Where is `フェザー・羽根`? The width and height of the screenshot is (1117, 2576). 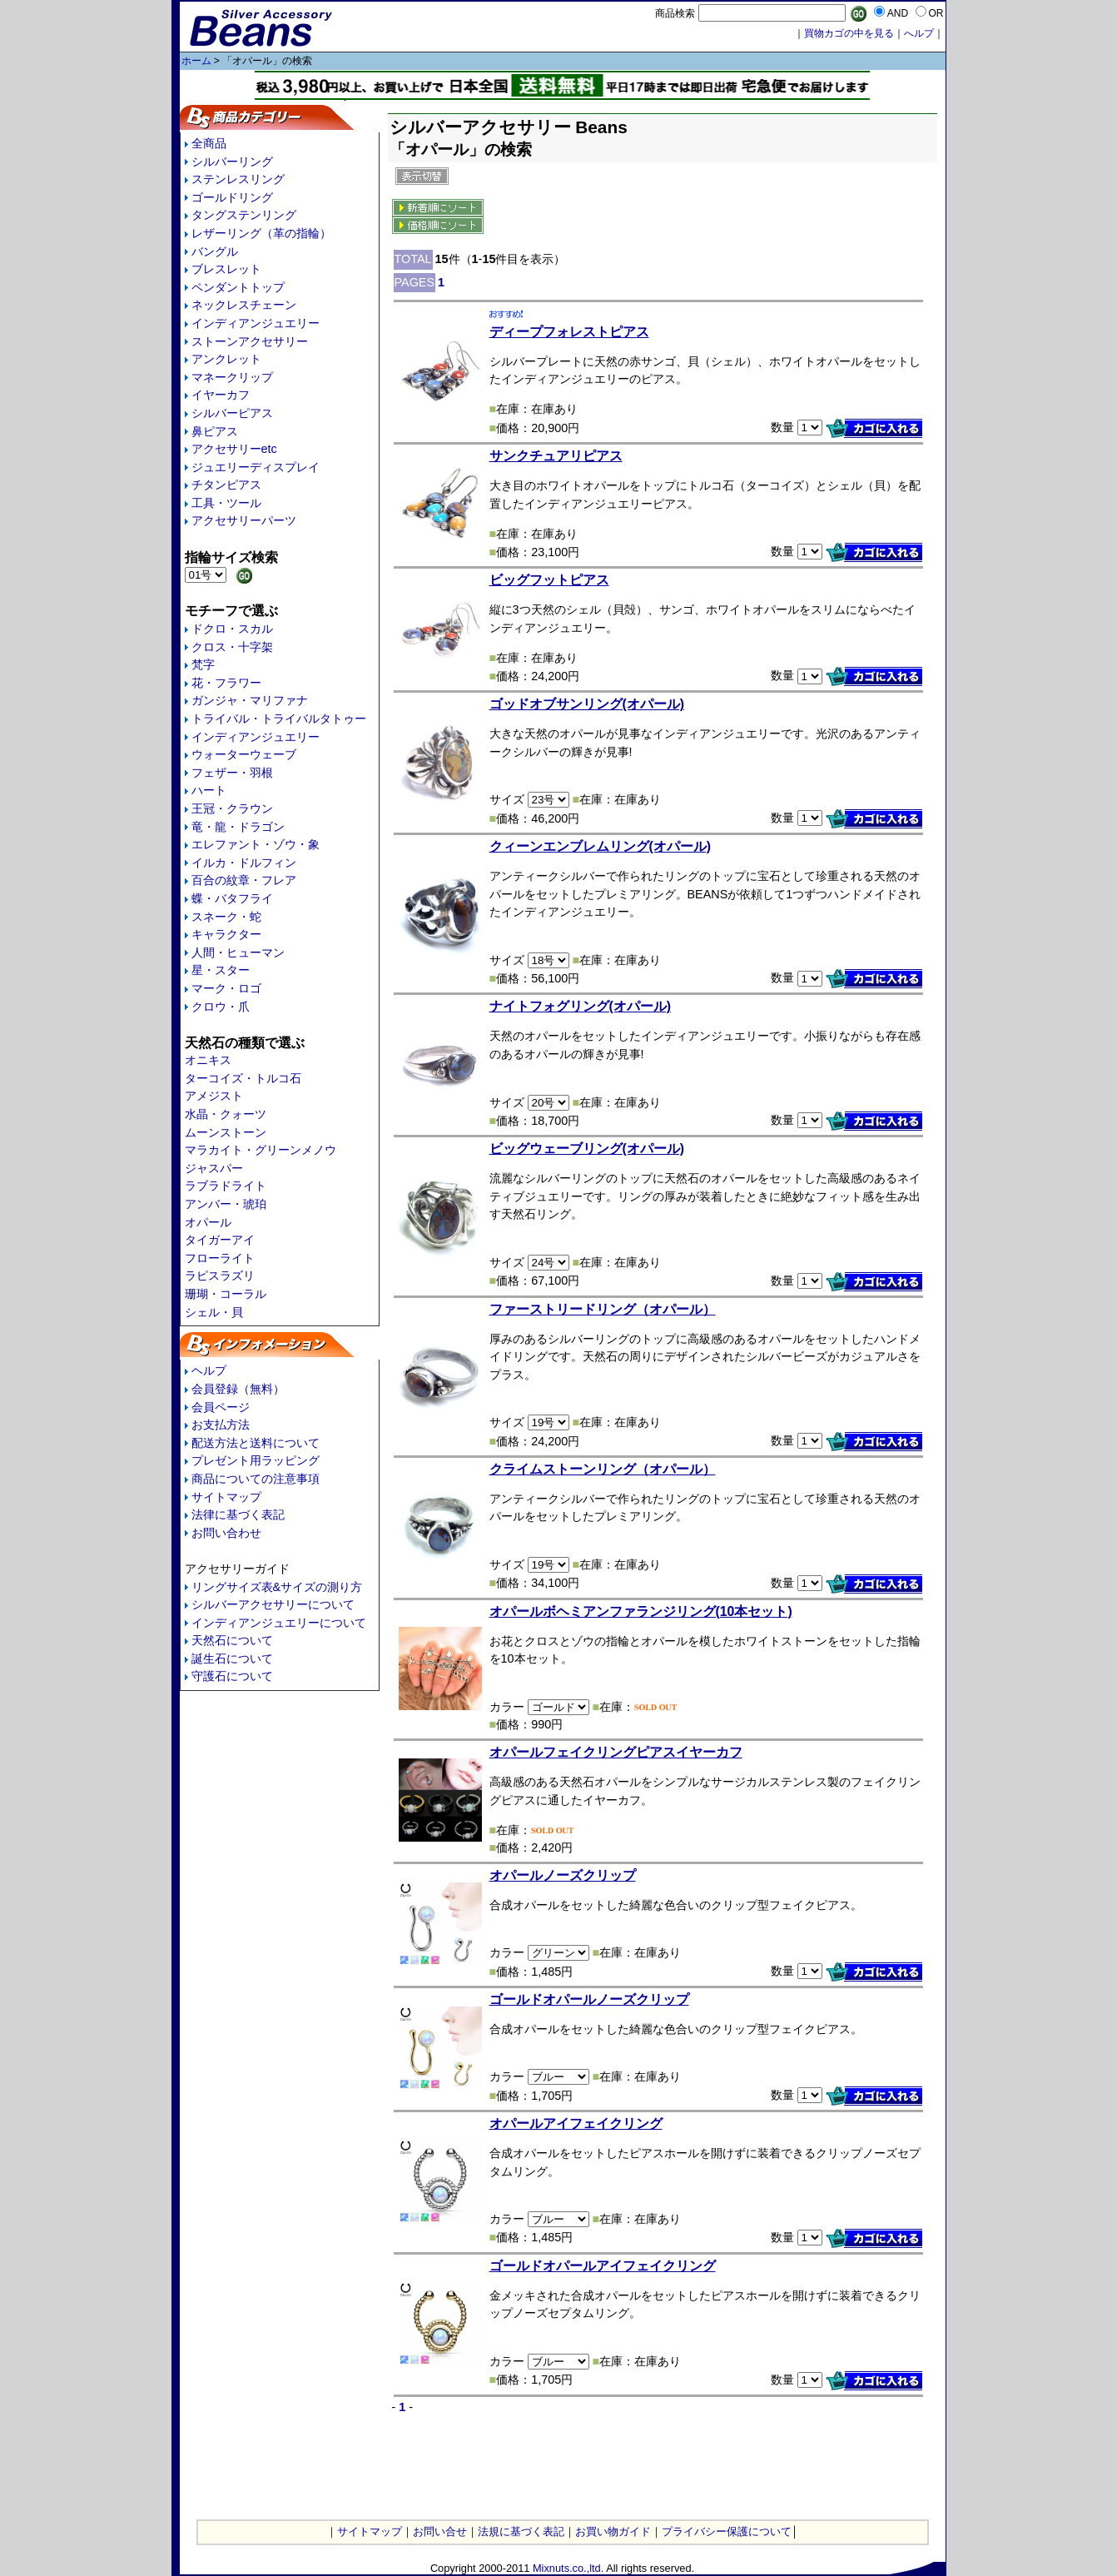
フェザー・羽根 is located at coordinates (232, 772).